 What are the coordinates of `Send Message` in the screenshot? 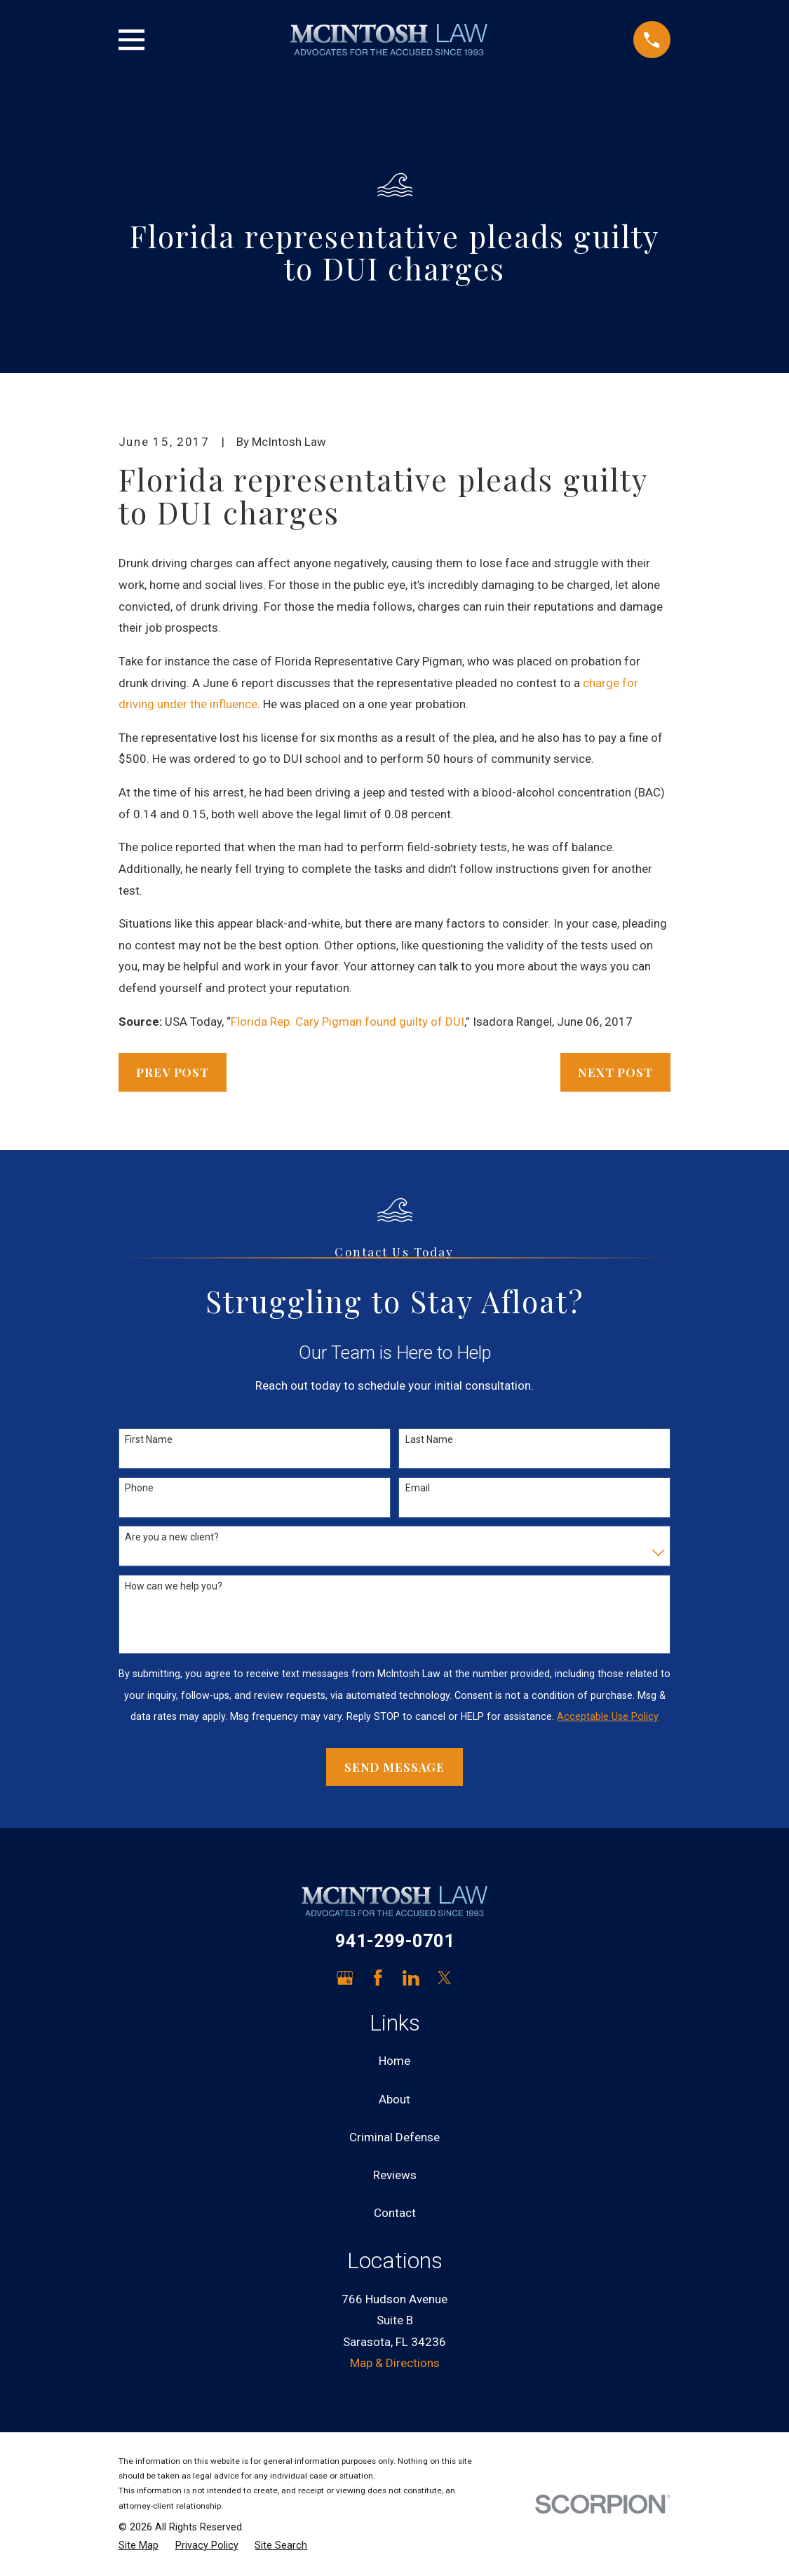 It's located at (394, 1767).